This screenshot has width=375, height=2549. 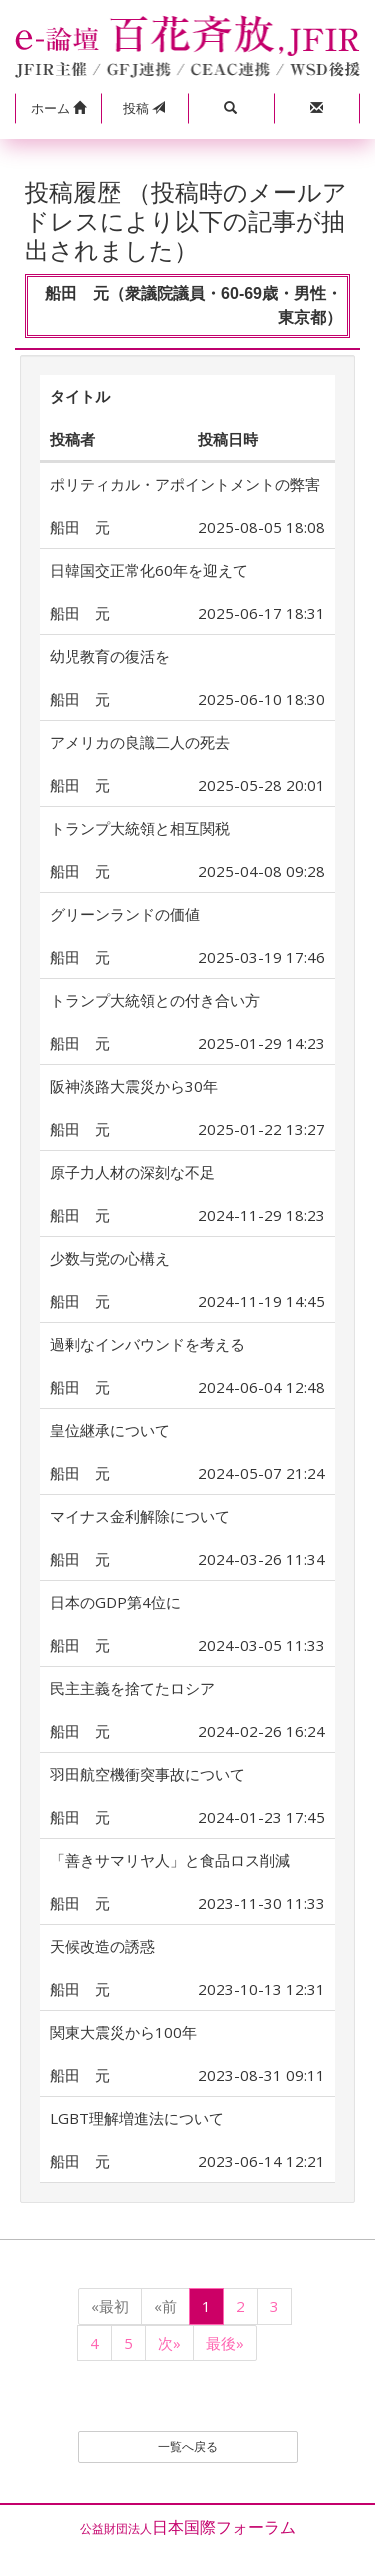 I want to click on LGBT理解増進法について, so click(x=137, y=2118).